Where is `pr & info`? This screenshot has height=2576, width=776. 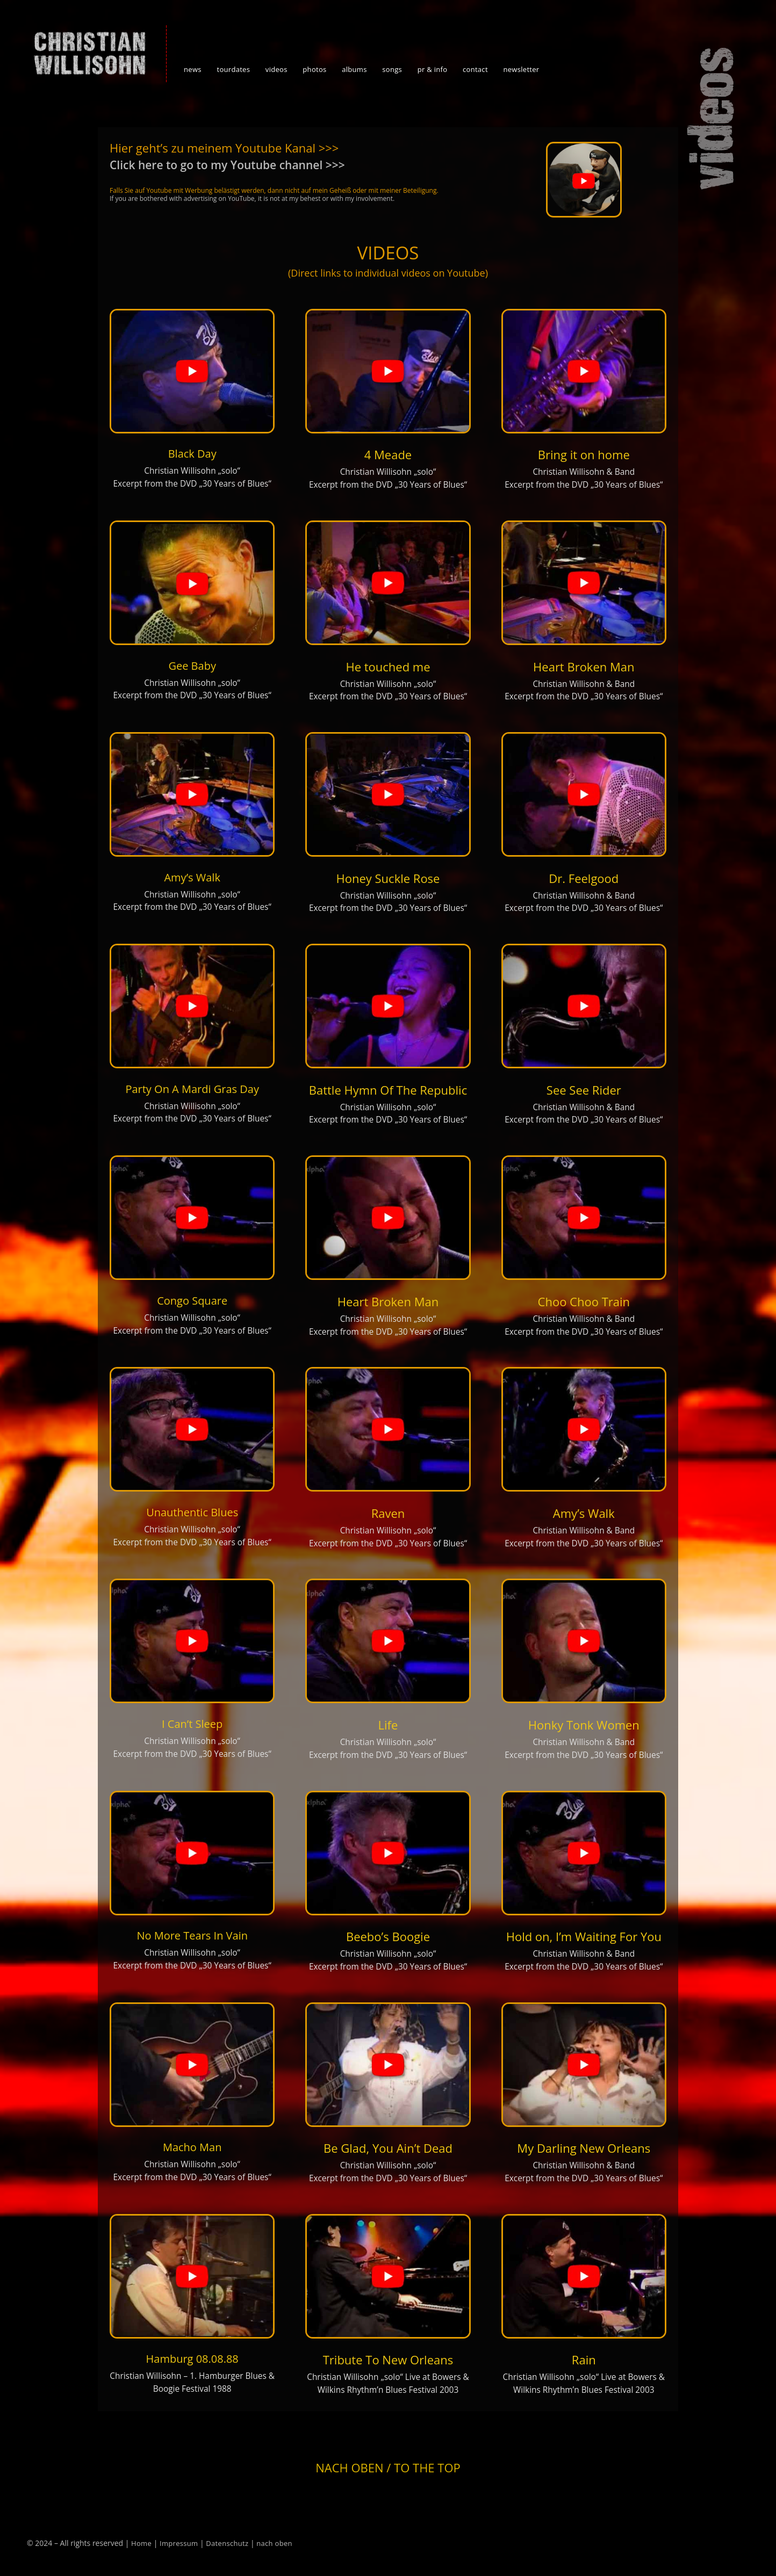 pr & info is located at coordinates (433, 69).